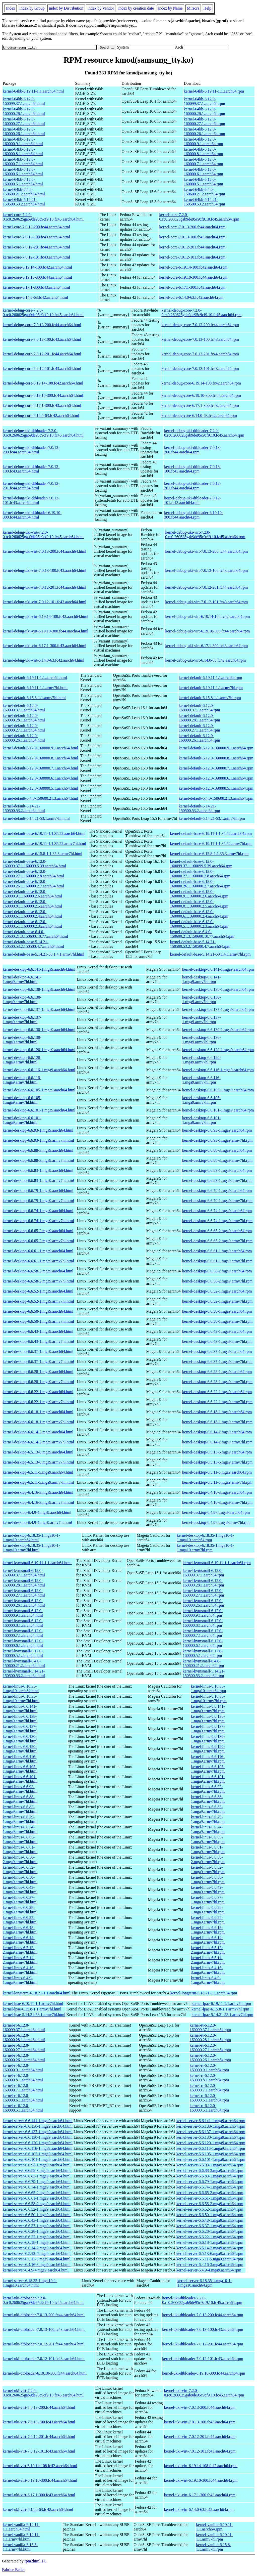 This screenshot has height=2576, width=257. What do you see at coordinates (31, 8) in the screenshot?
I see `index by Group` at bounding box center [31, 8].